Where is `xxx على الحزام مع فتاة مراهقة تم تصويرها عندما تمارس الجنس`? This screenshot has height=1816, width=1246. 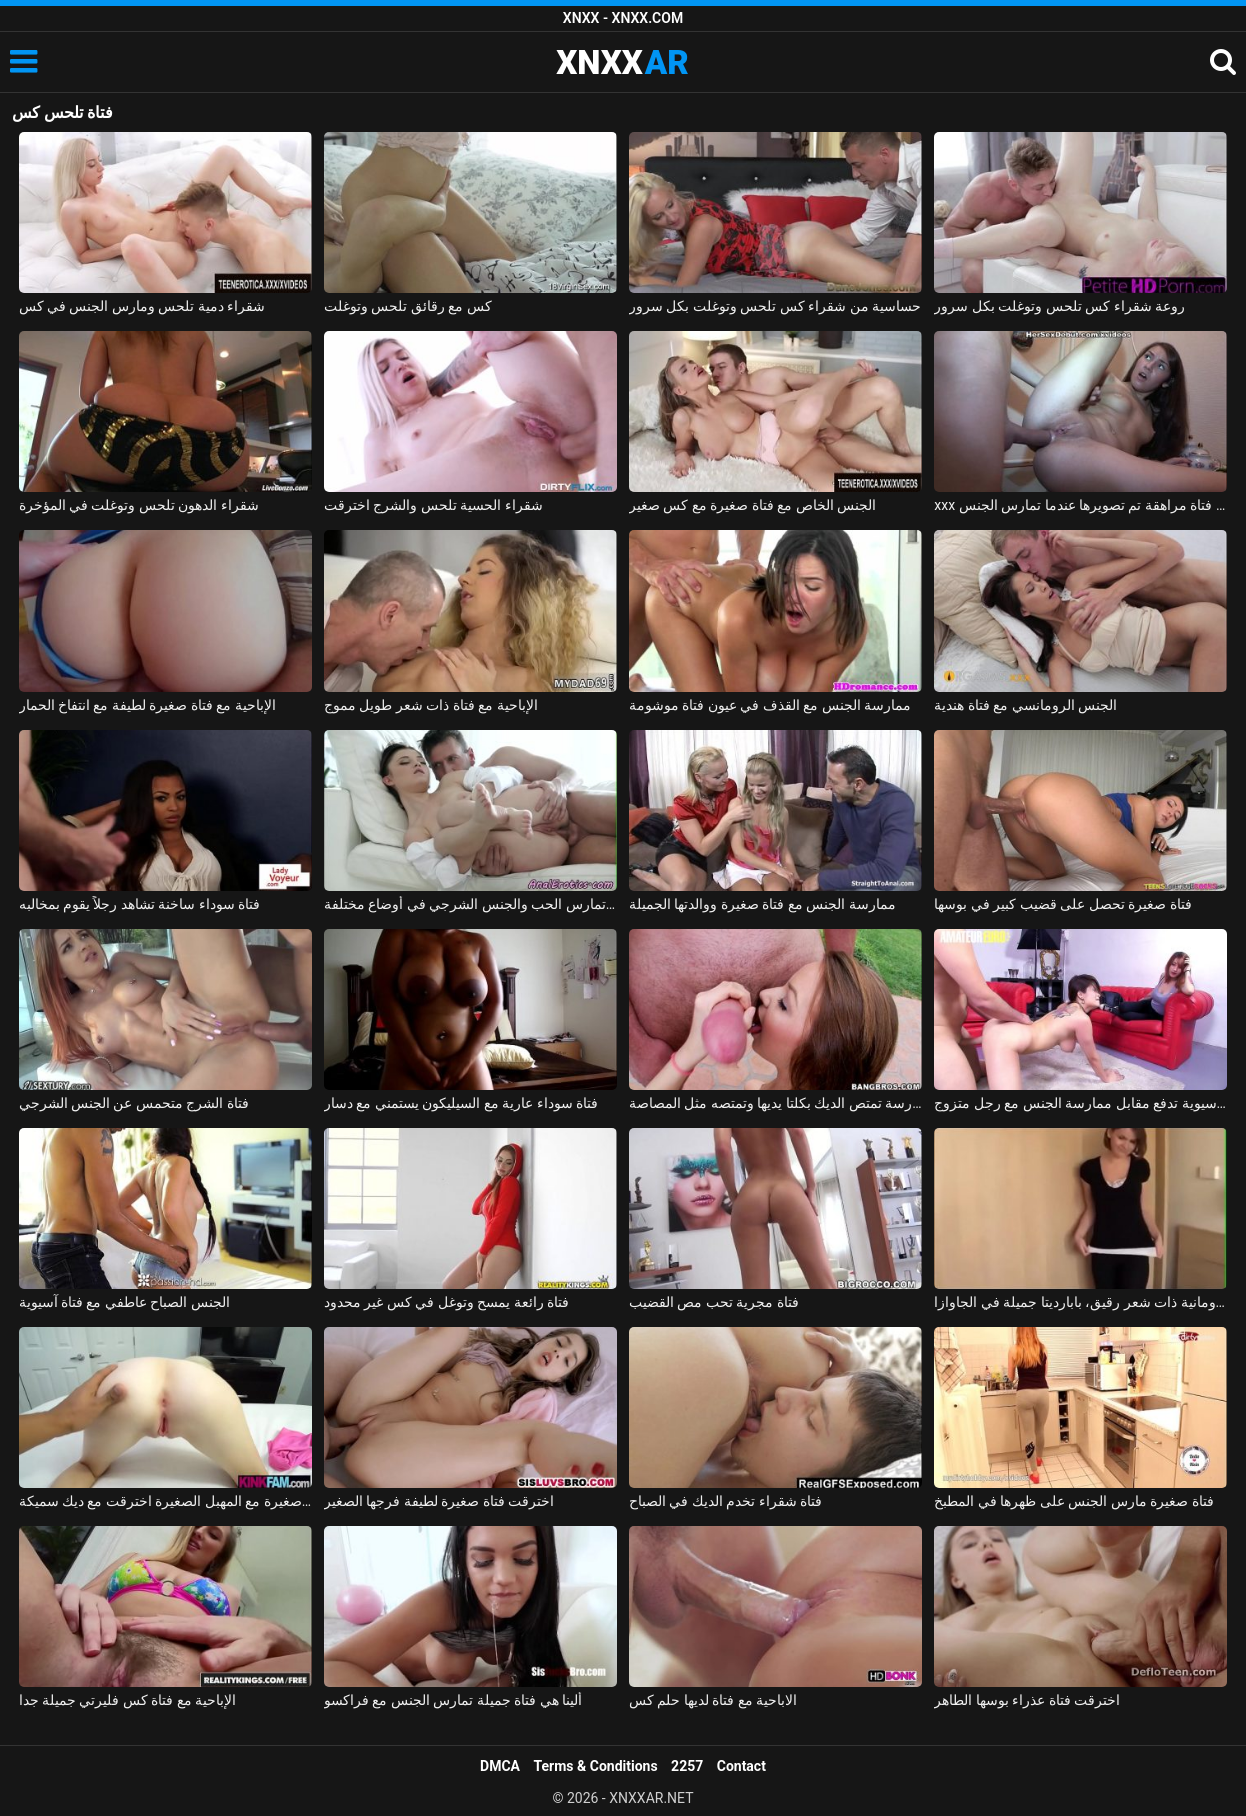 xxx على الحزام مع فتاة مراهقة تم تصويرها عندما تمارس الجنس is located at coordinates (1080, 505).